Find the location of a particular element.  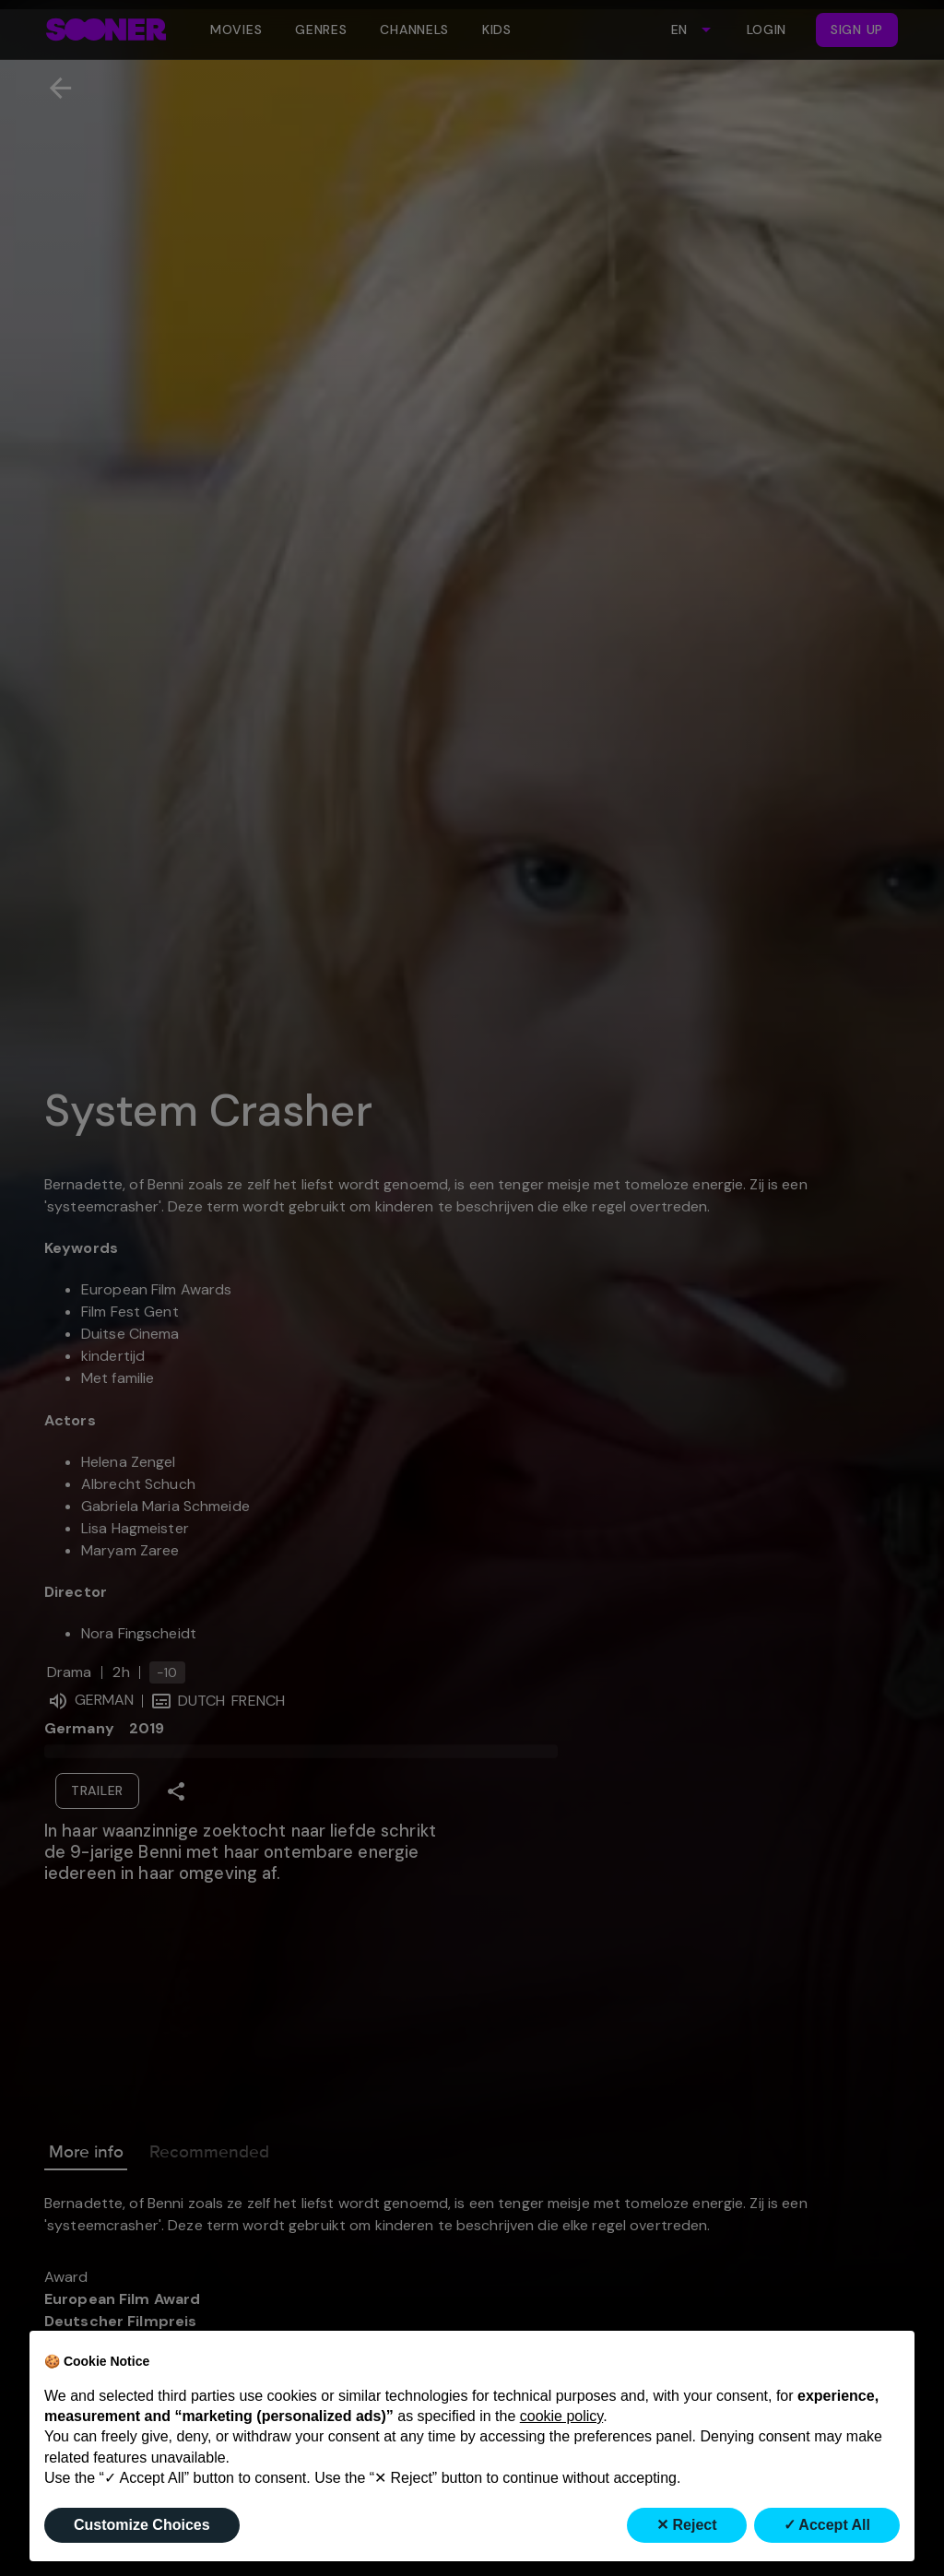

✓ Accept All [button] is located at coordinates (827, 2525).